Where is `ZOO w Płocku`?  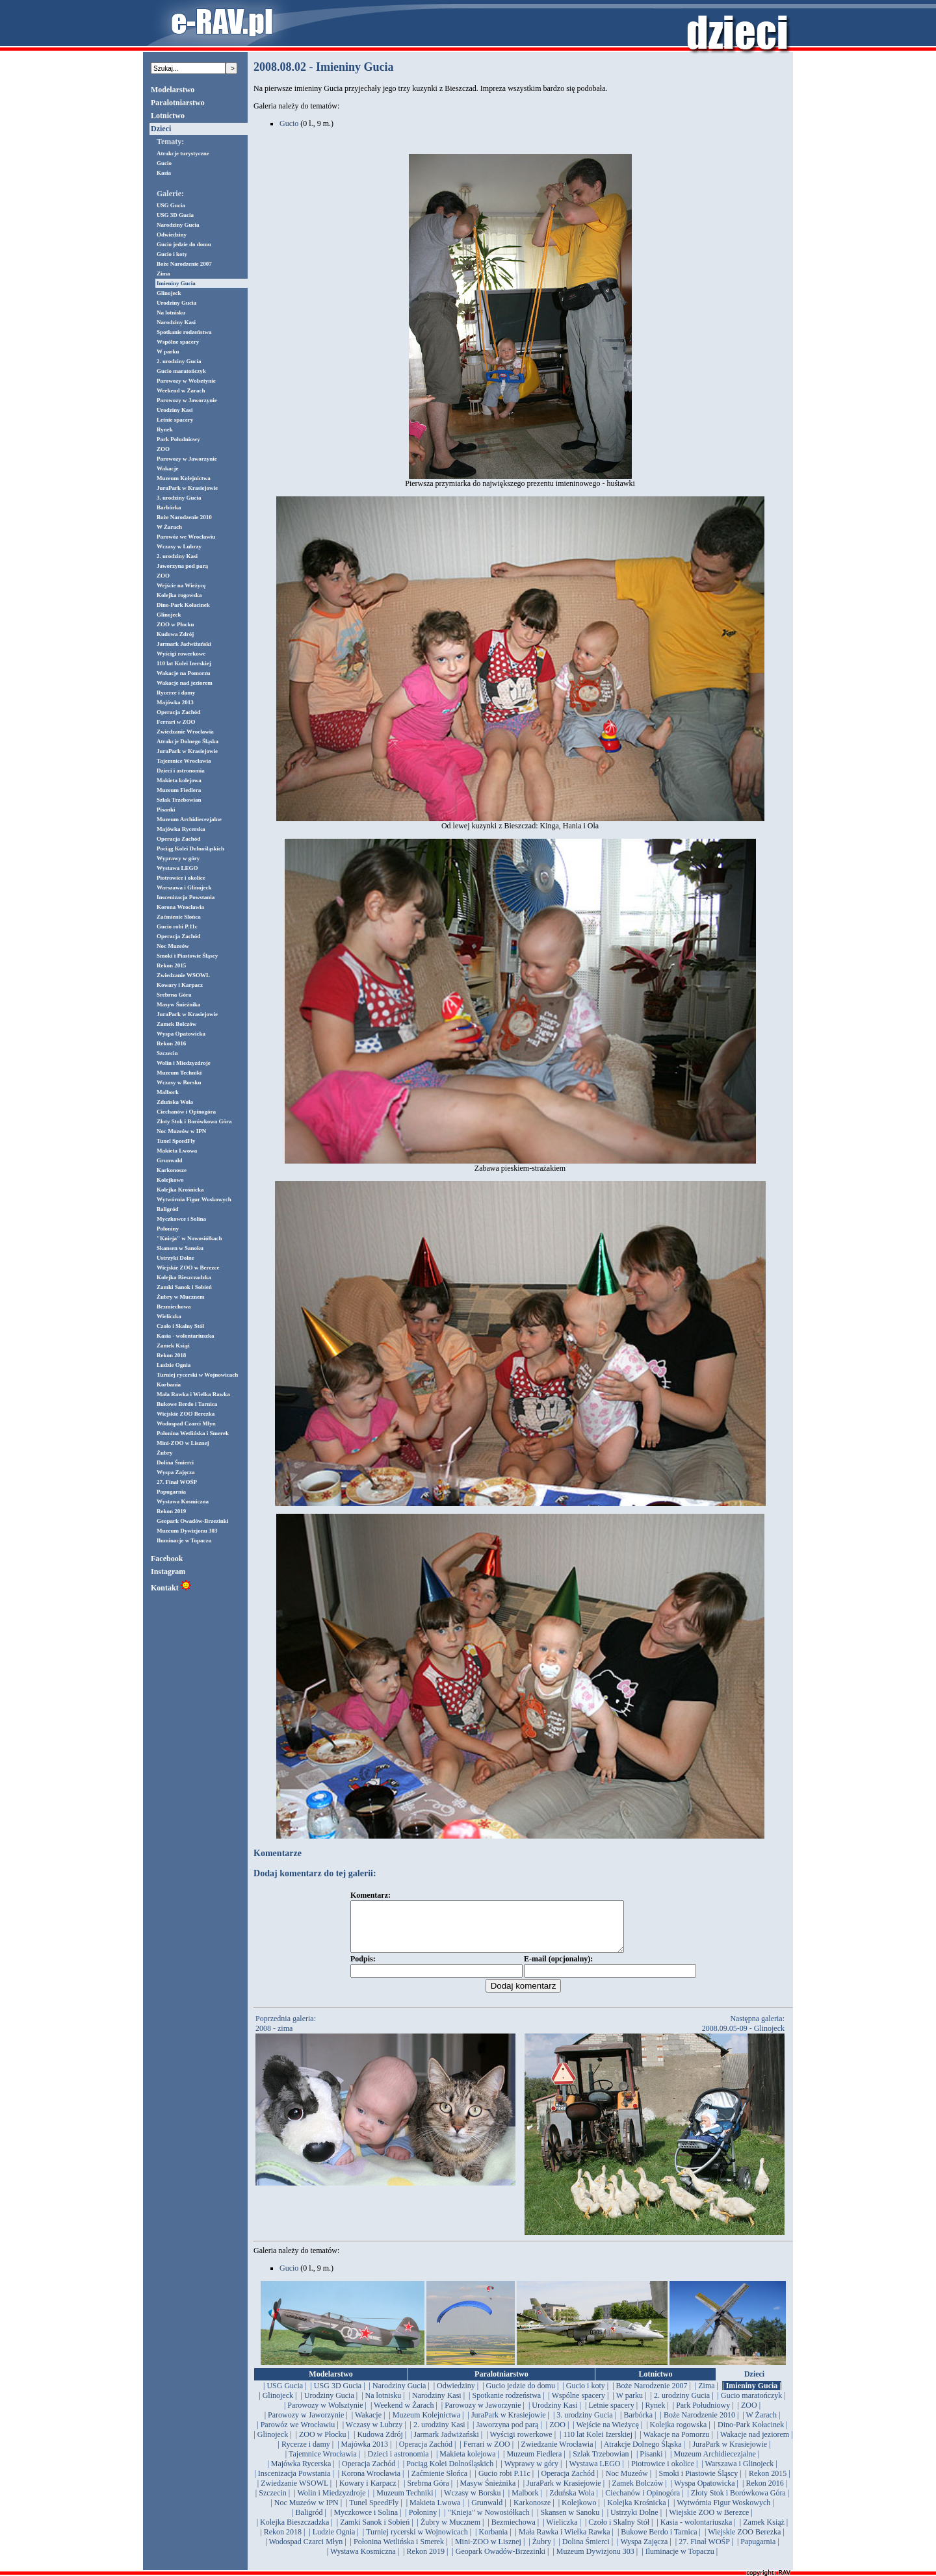 ZOO w Płocku is located at coordinates (175, 624).